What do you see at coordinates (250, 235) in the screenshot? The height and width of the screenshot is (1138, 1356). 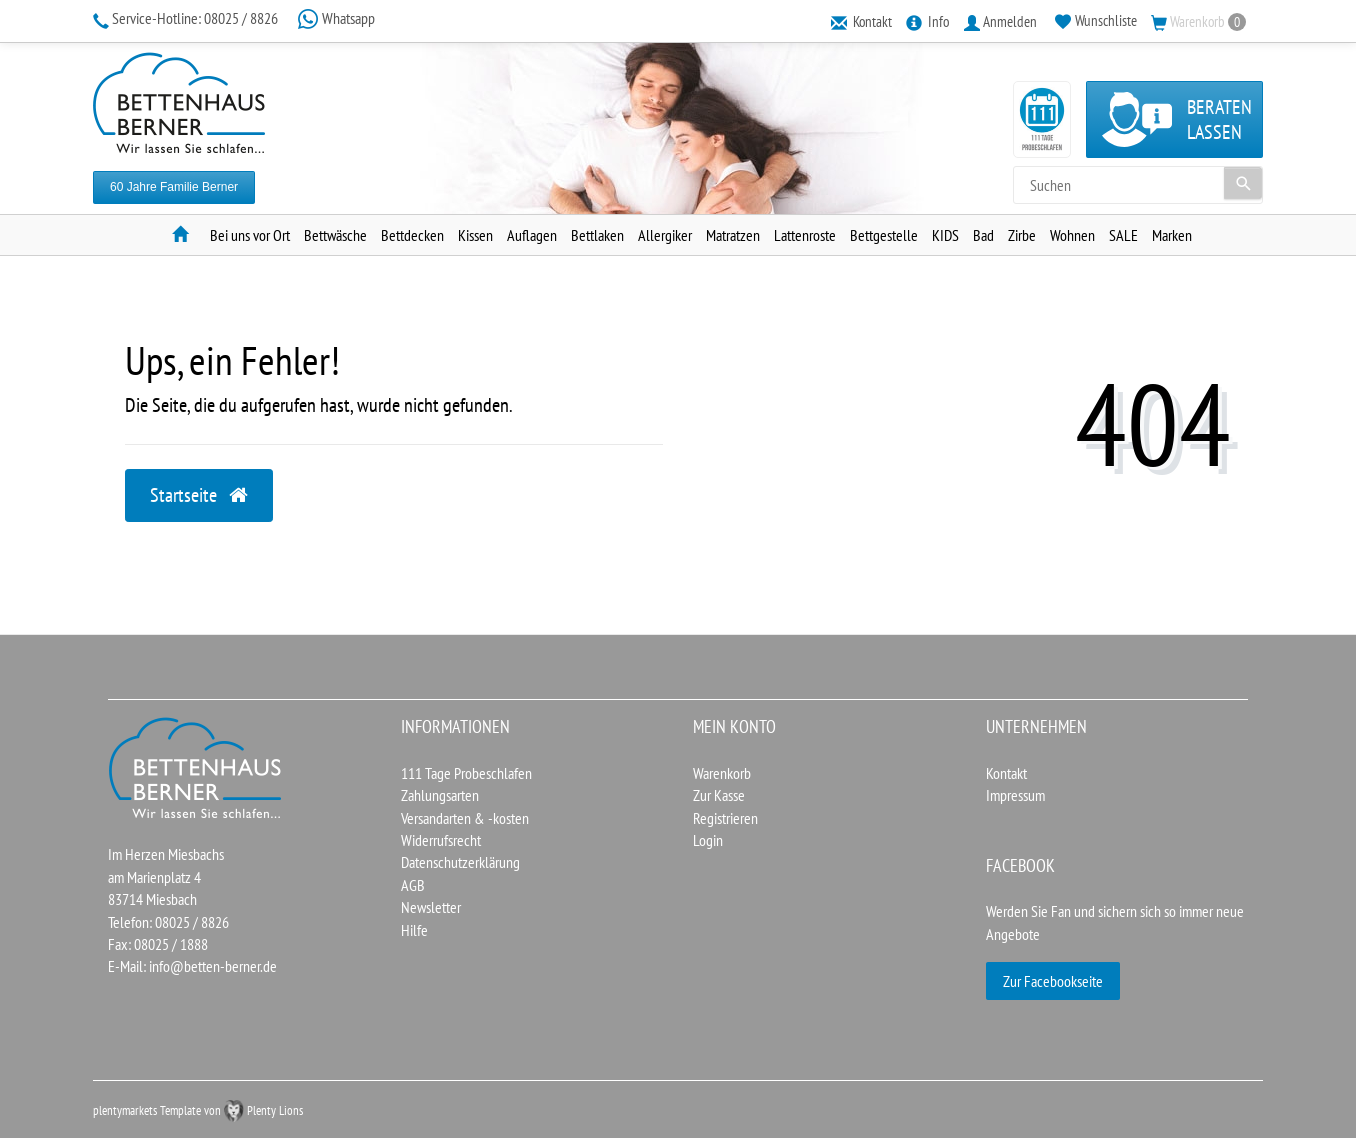 I see `Bei uns vor Ort` at bounding box center [250, 235].